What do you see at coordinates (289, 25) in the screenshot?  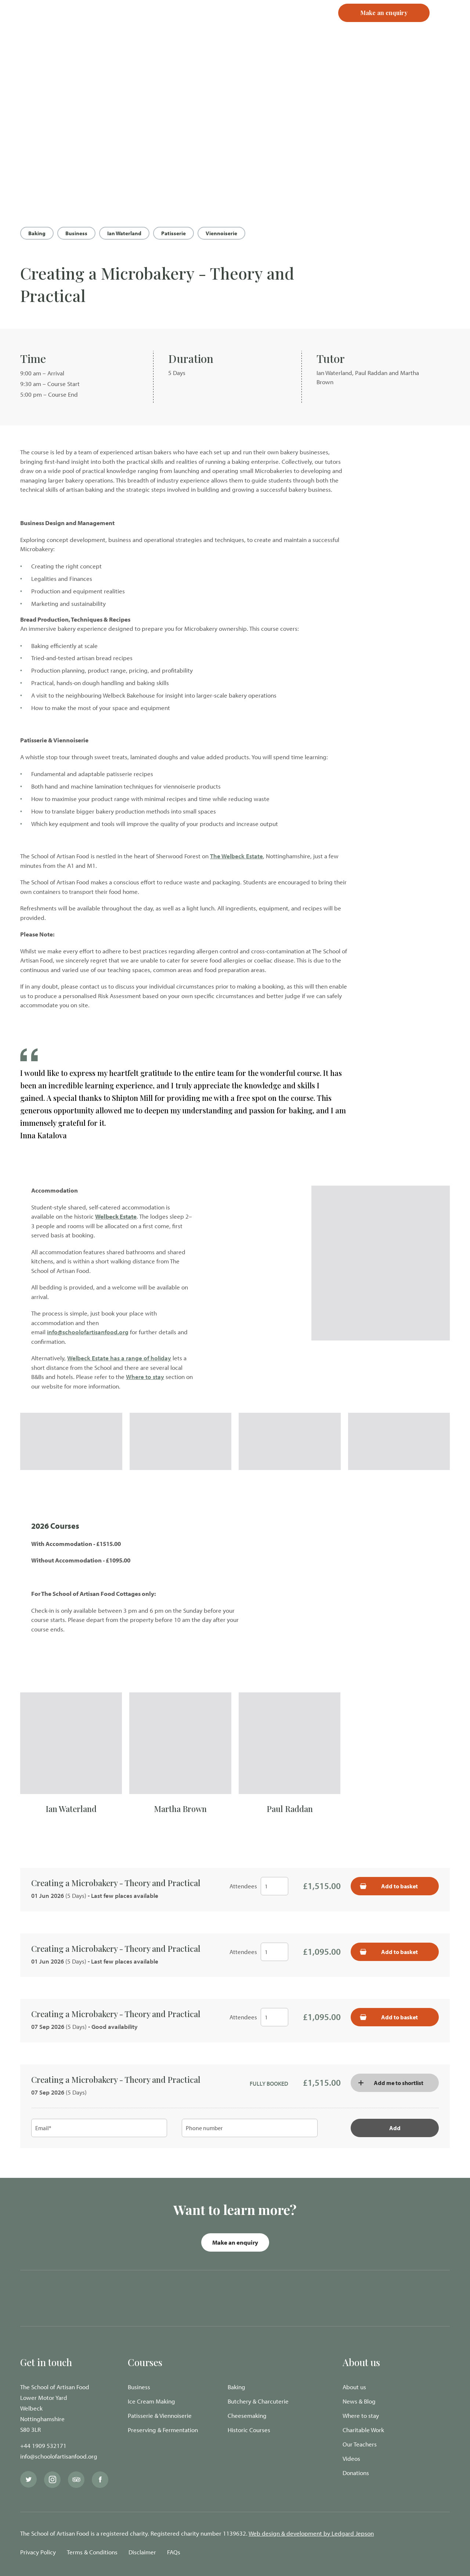 I see `Register` at bounding box center [289, 25].